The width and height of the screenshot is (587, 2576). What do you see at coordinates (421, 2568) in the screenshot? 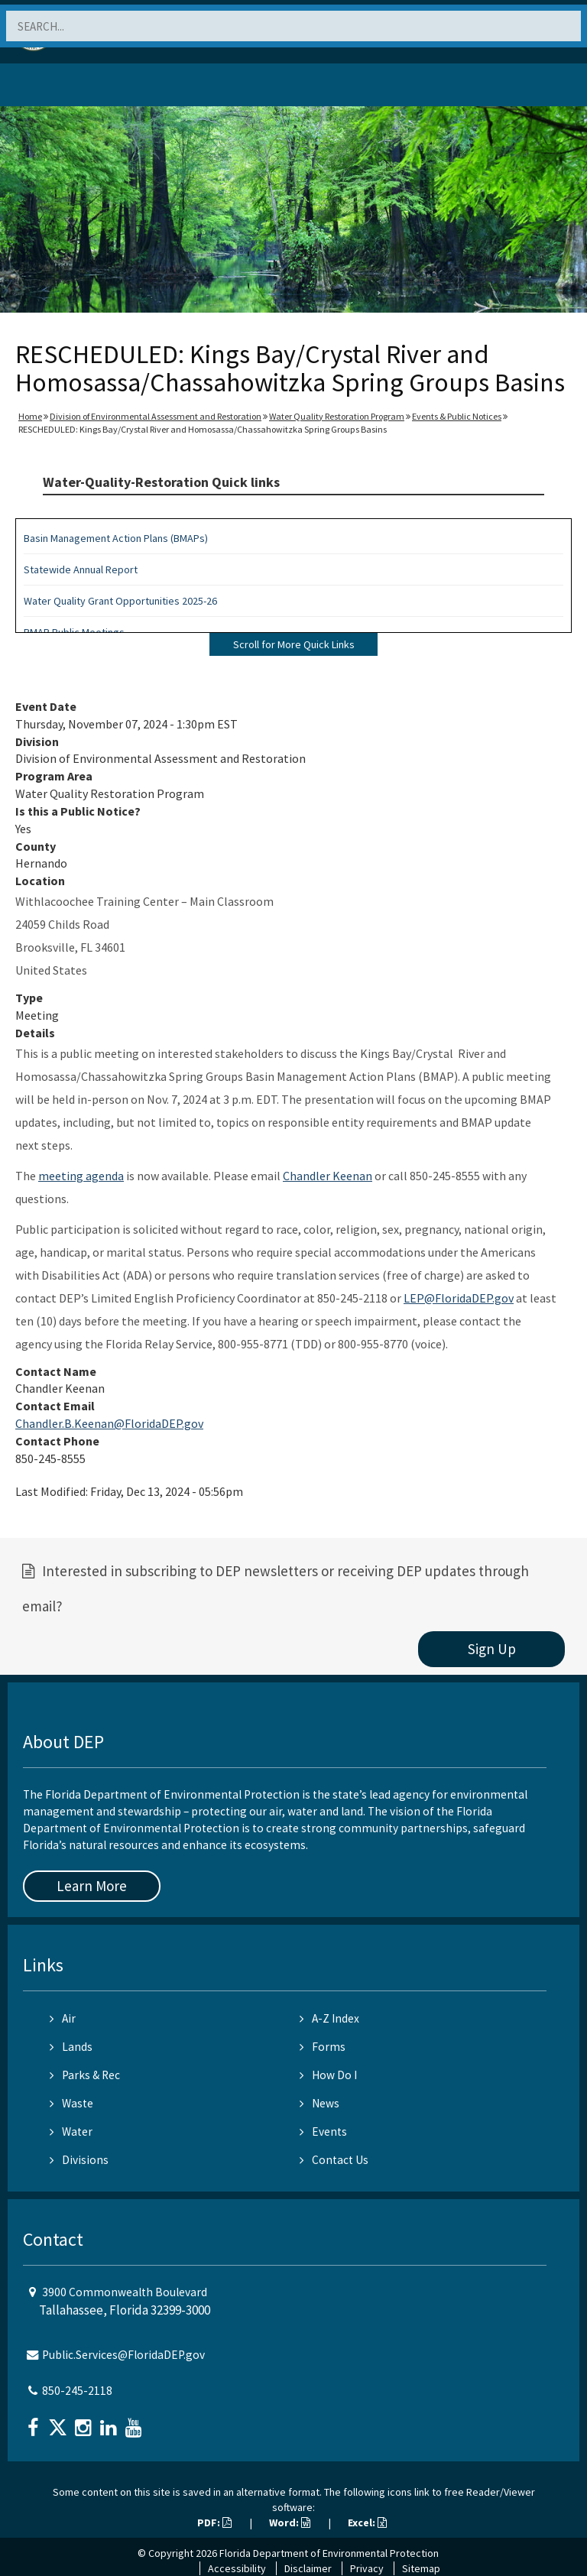
I see `Sitemap` at bounding box center [421, 2568].